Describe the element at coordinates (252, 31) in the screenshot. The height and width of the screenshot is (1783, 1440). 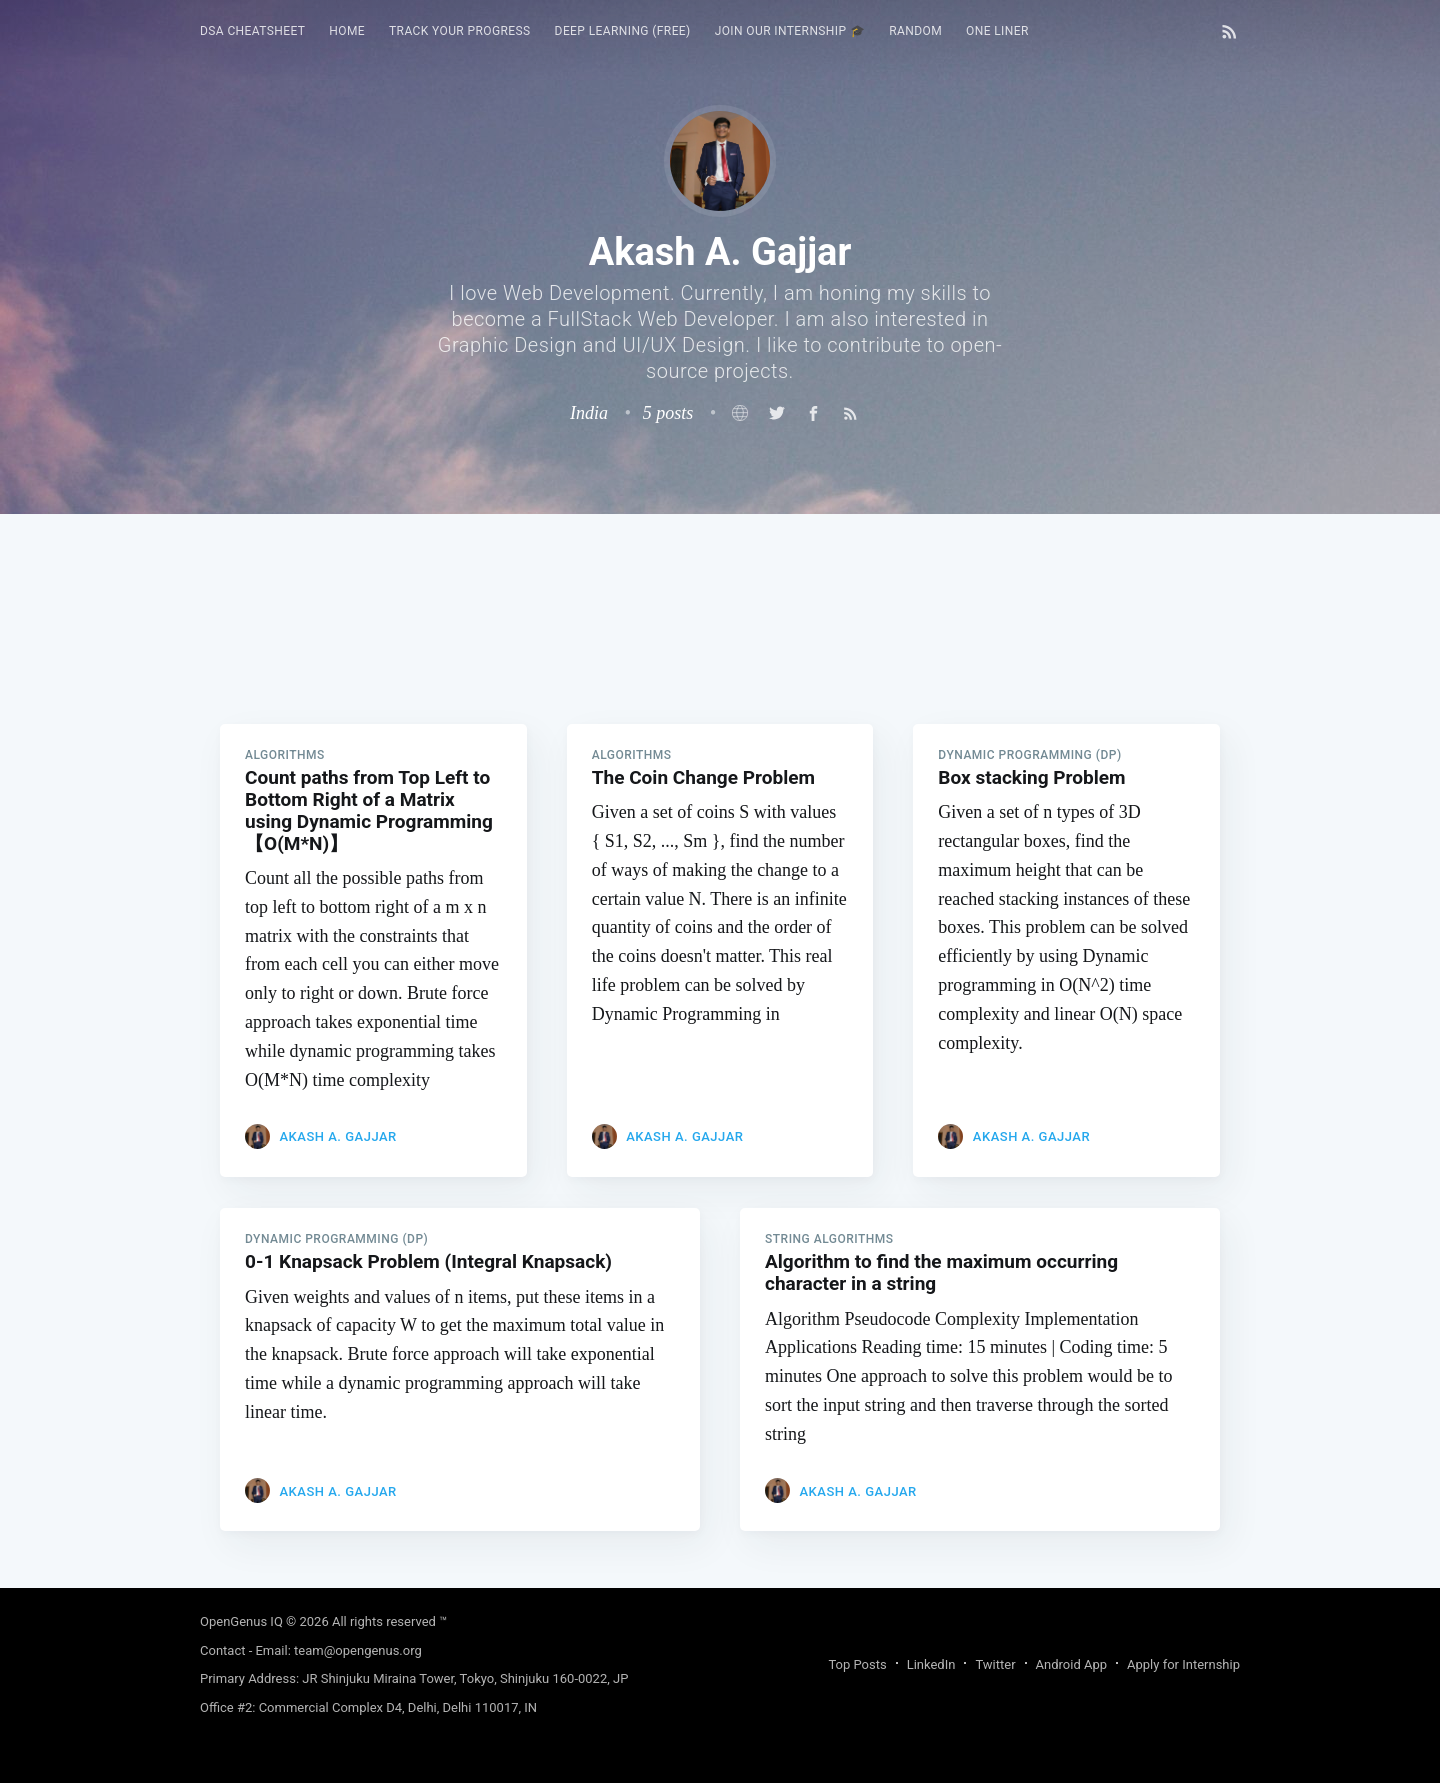
I see `DSA Cheatsheet` at that location.